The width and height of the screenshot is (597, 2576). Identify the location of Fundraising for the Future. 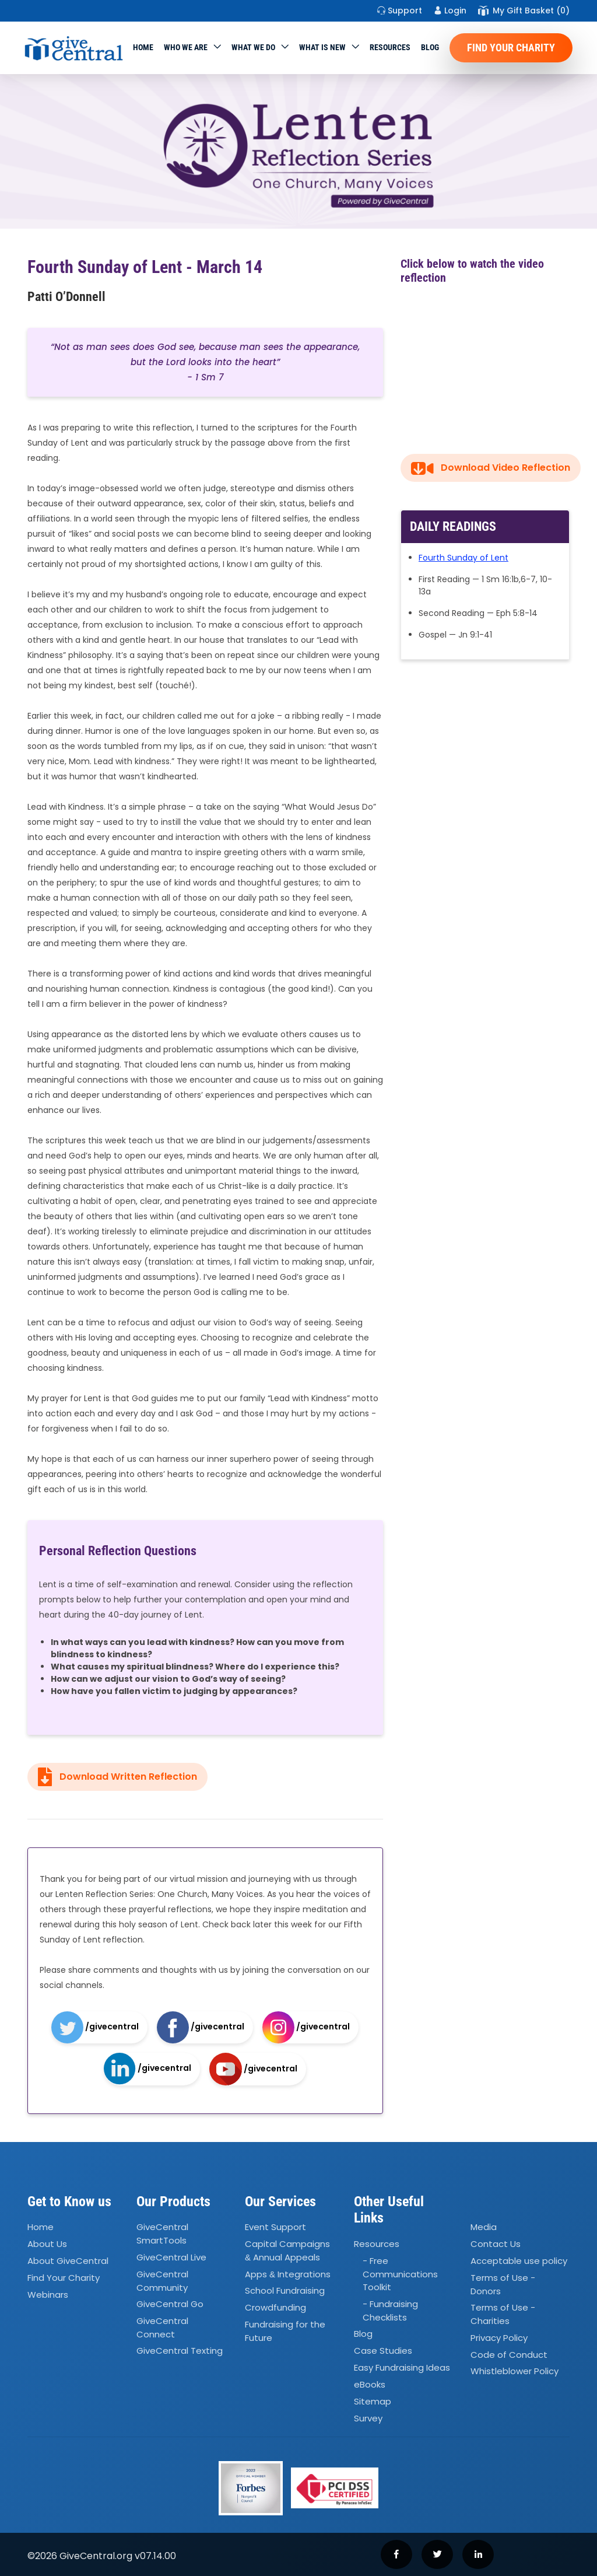
(285, 2331).